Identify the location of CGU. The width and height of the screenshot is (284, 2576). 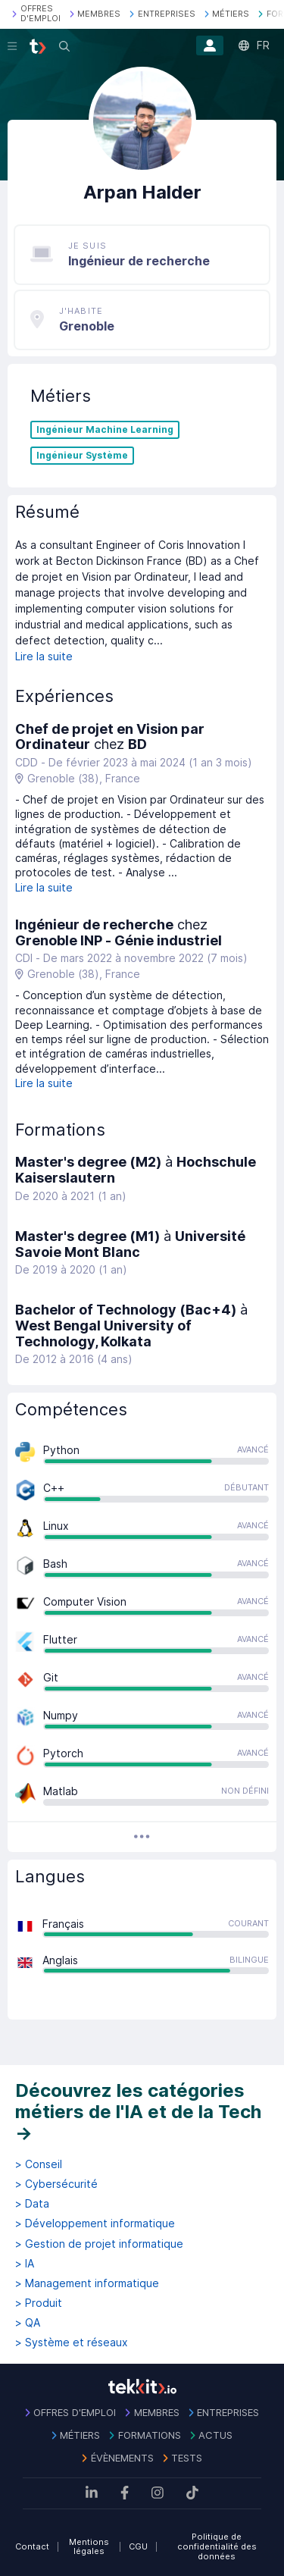
(138, 2546).